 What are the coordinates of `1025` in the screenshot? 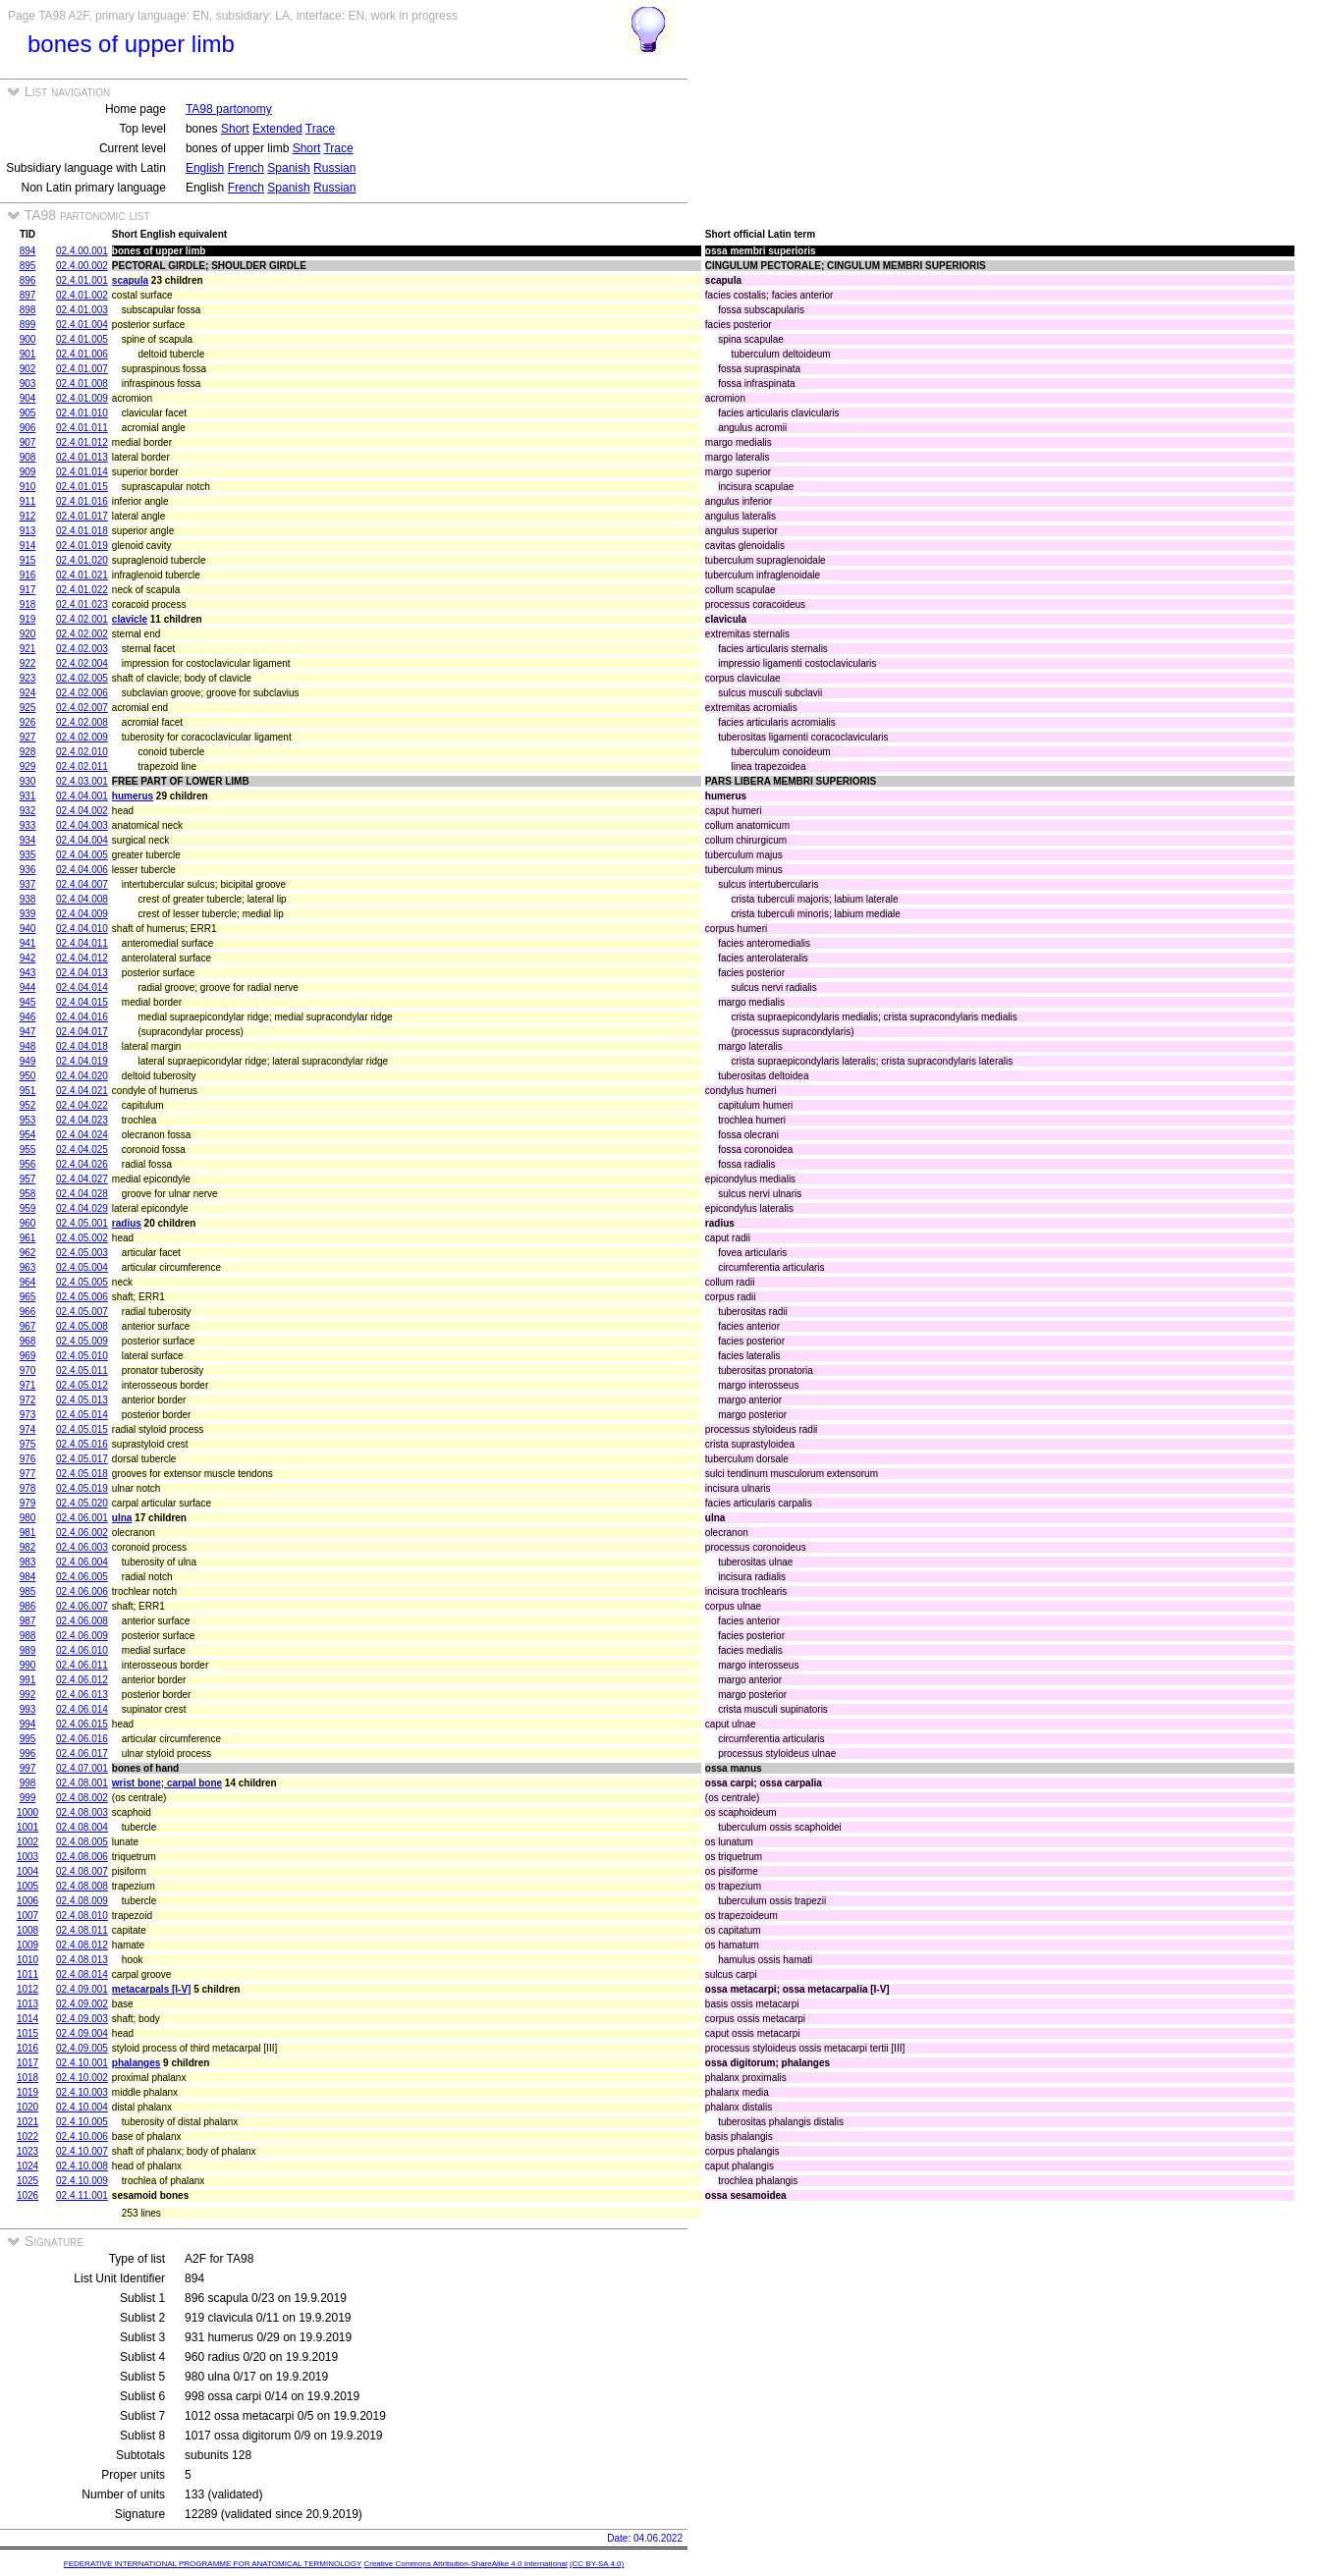 It's located at (27, 2180).